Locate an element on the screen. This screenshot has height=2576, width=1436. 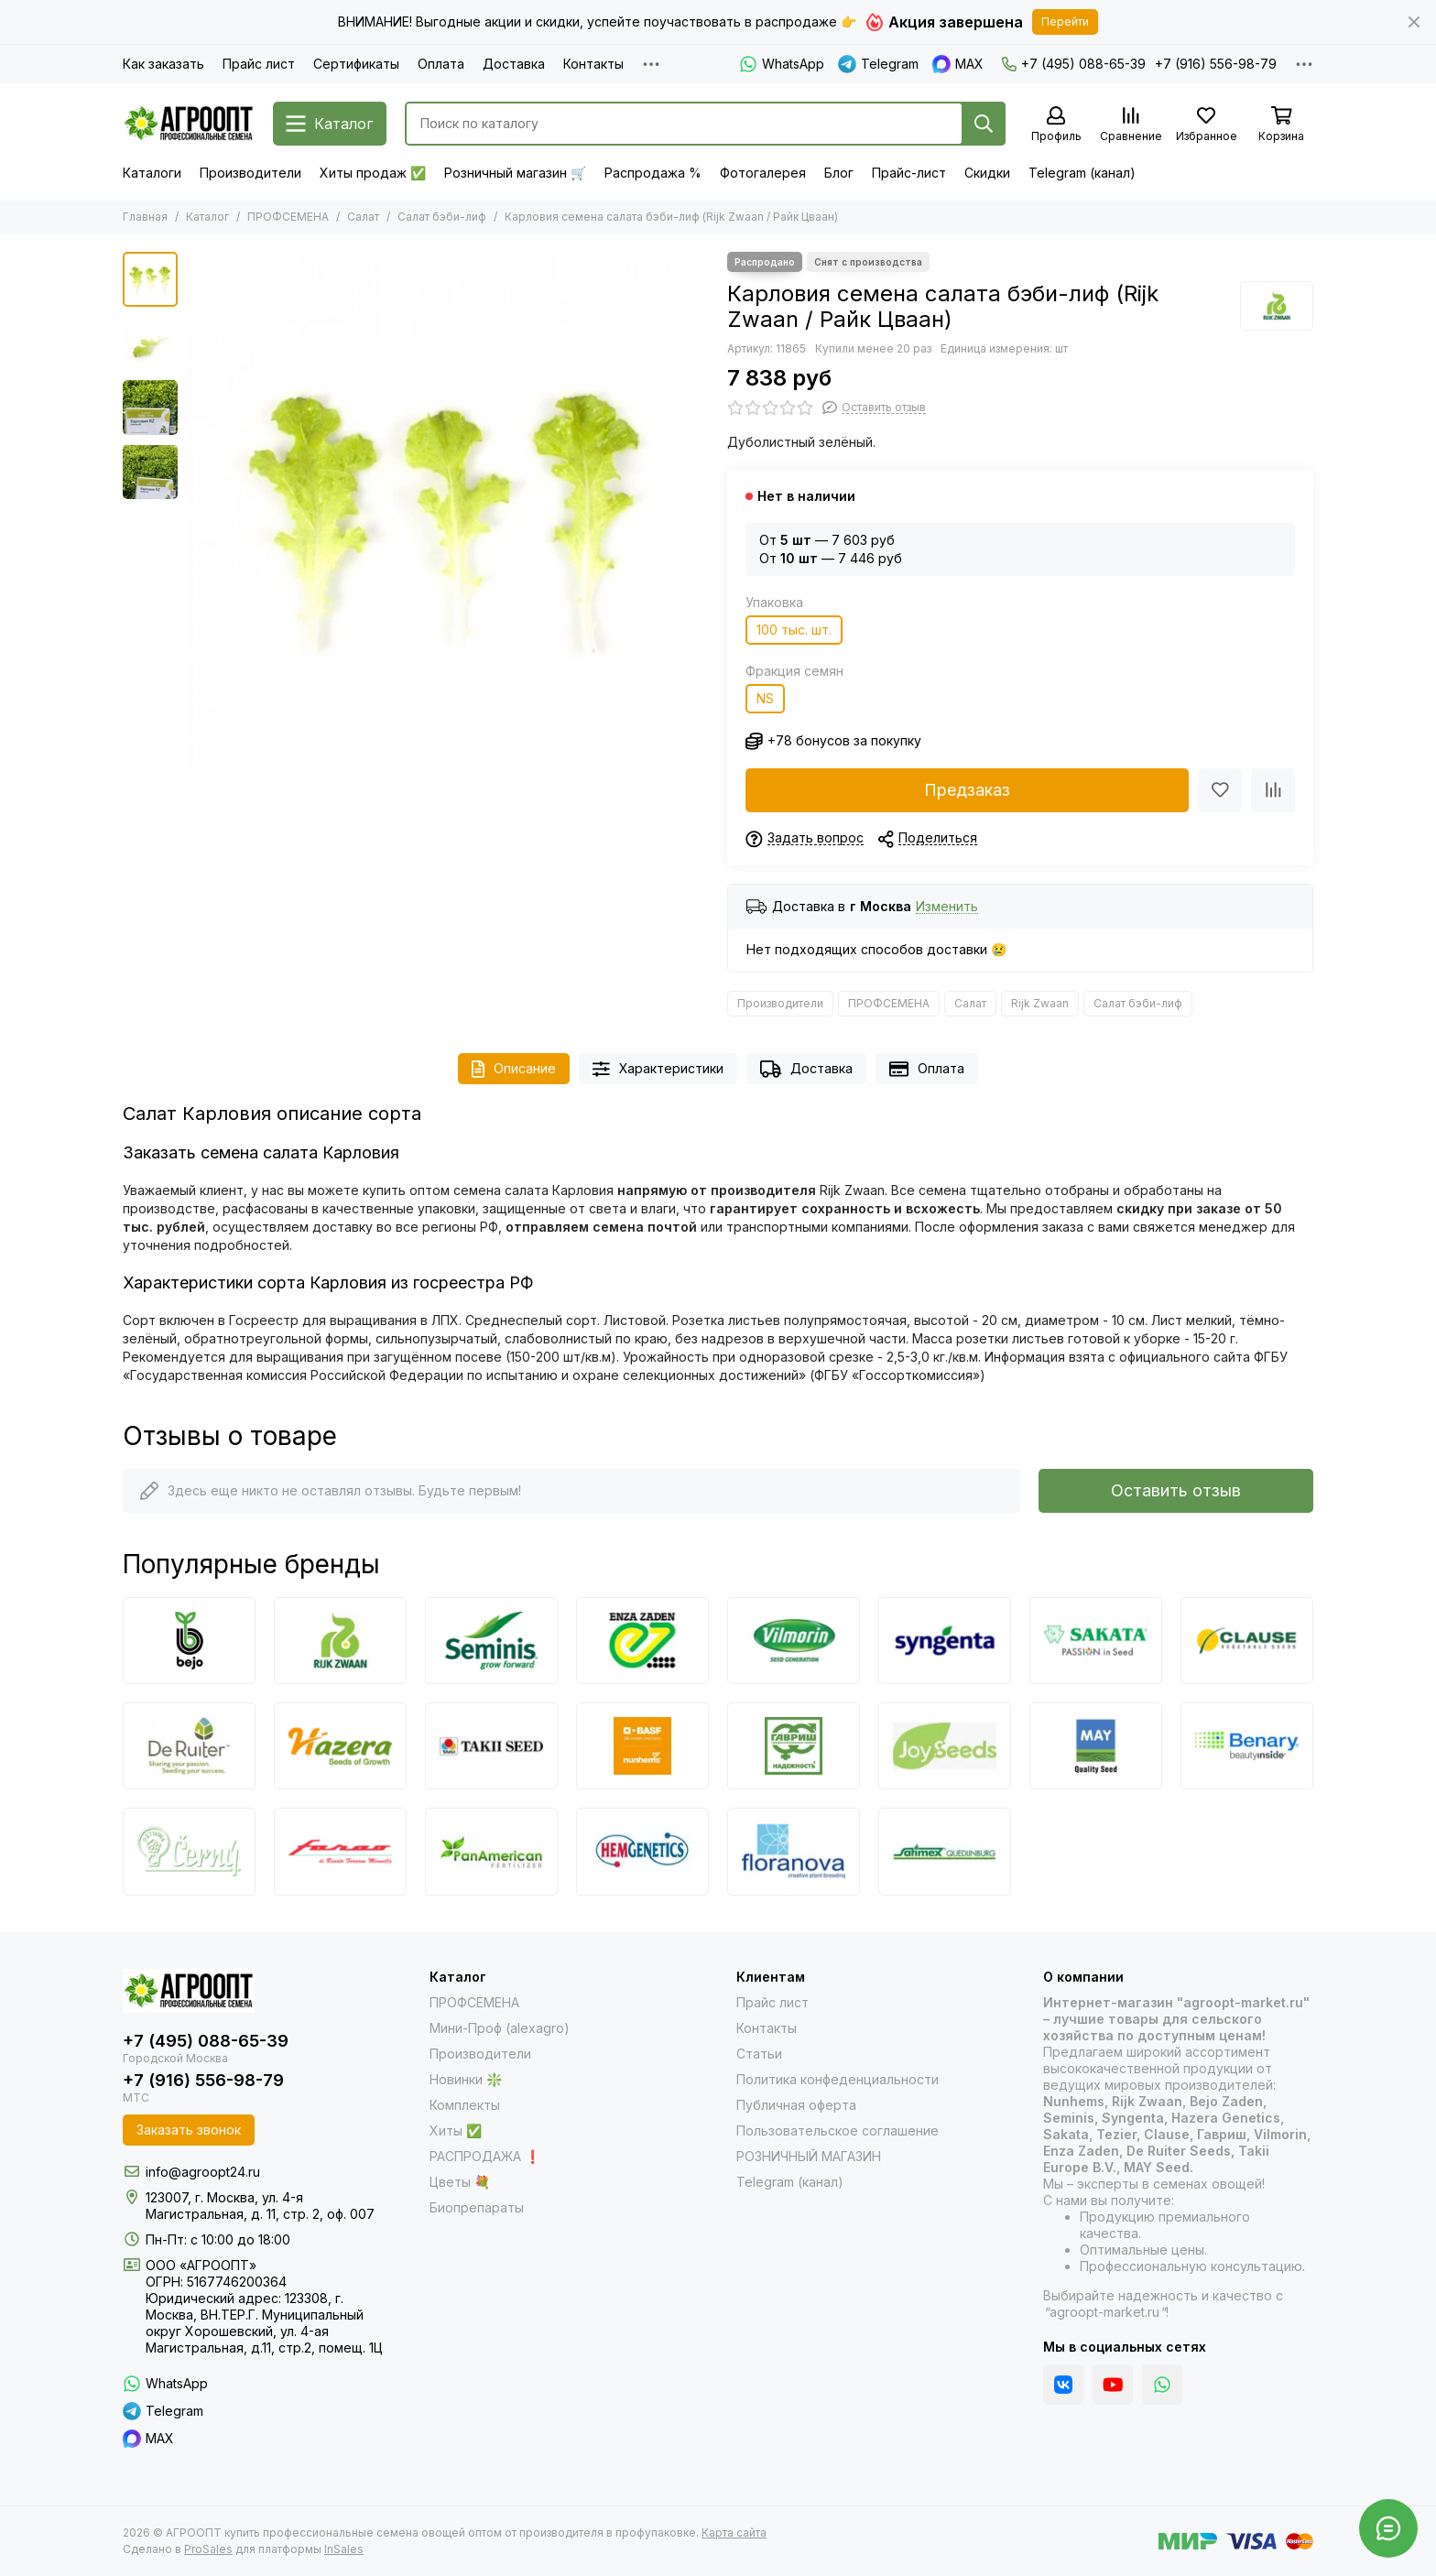
Публичная оферта is located at coordinates (796, 2105).